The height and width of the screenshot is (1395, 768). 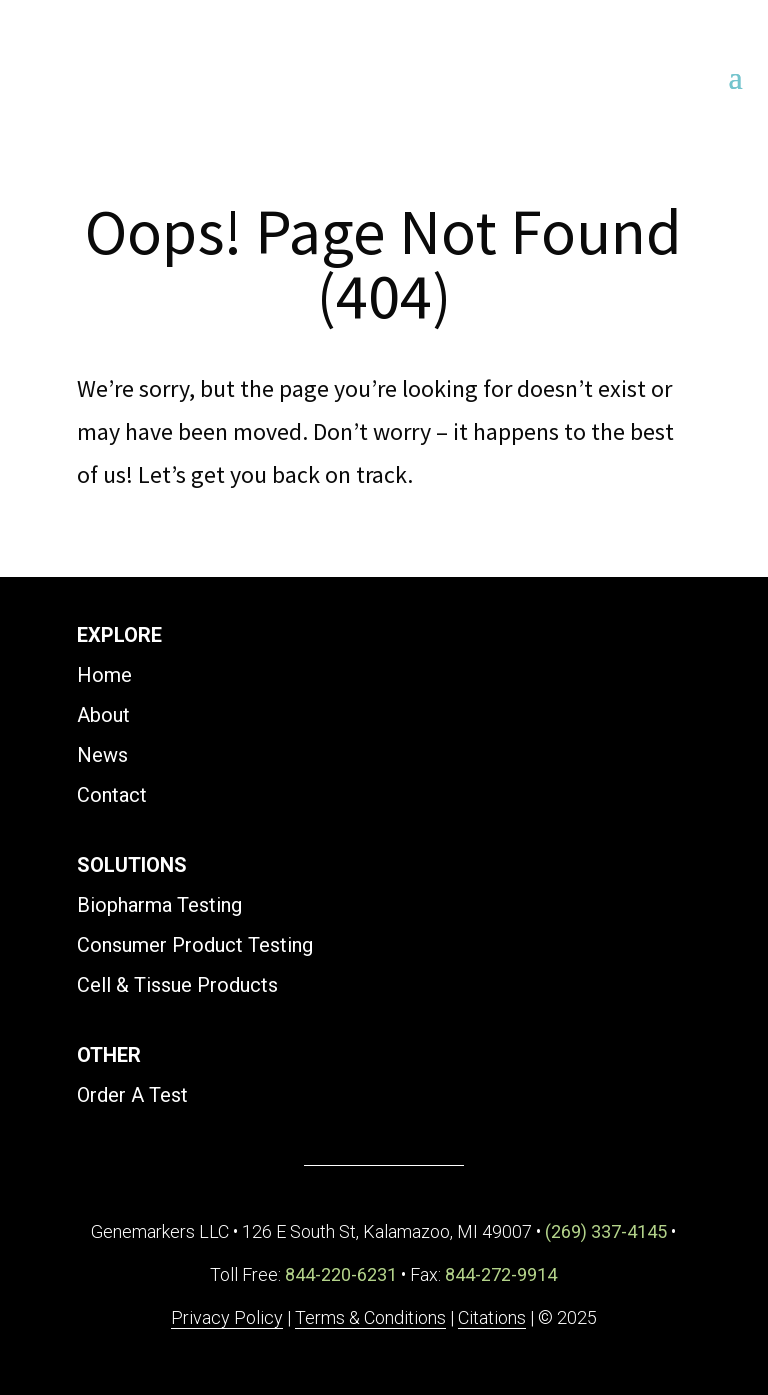 What do you see at coordinates (132, 1095) in the screenshot?
I see `Order A Test` at bounding box center [132, 1095].